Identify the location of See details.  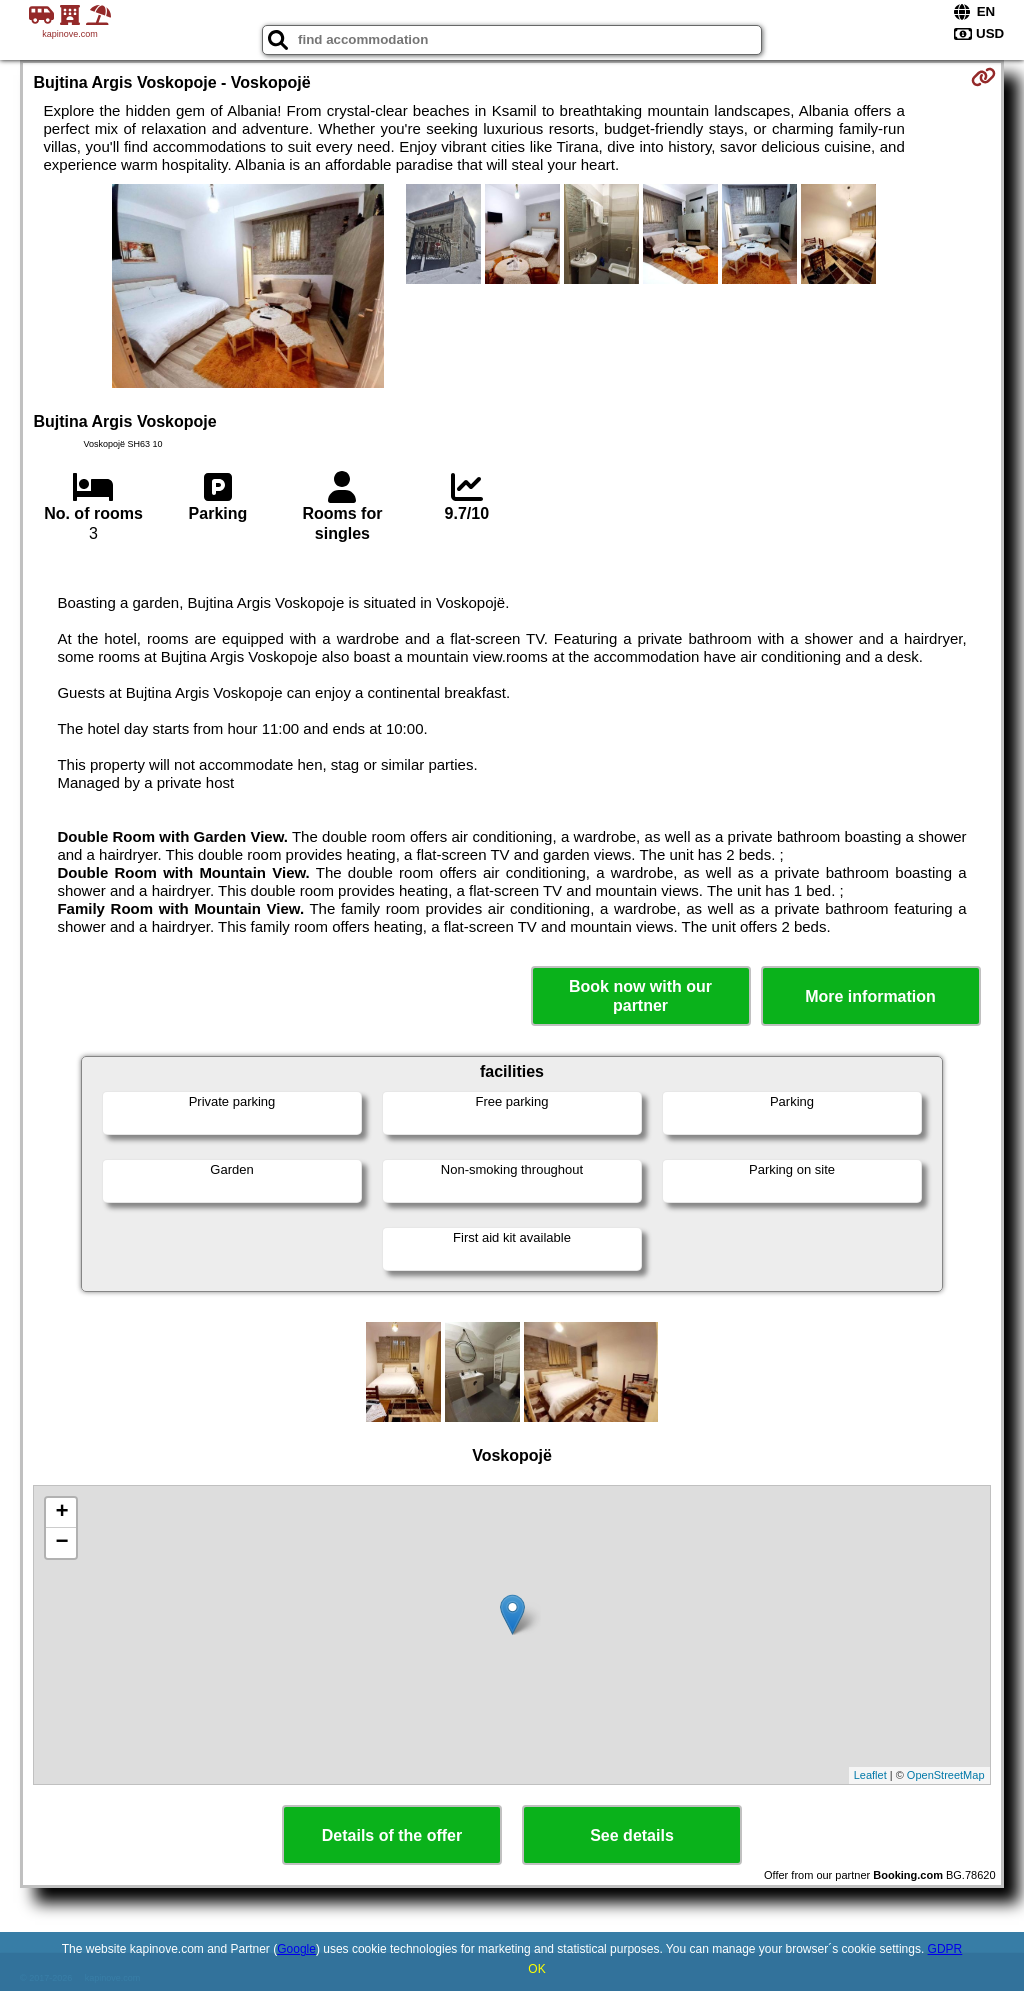
(632, 1835).